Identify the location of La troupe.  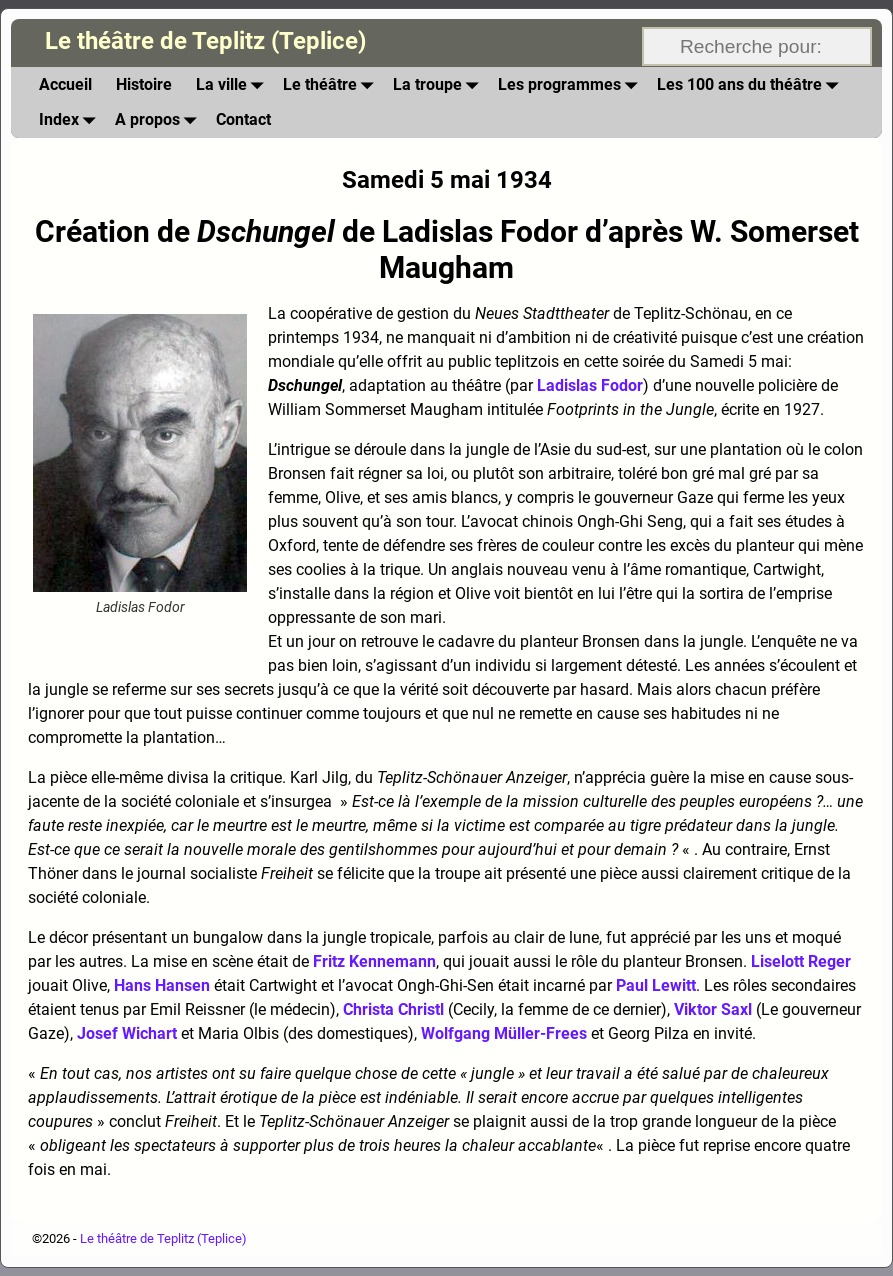
(439, 84).